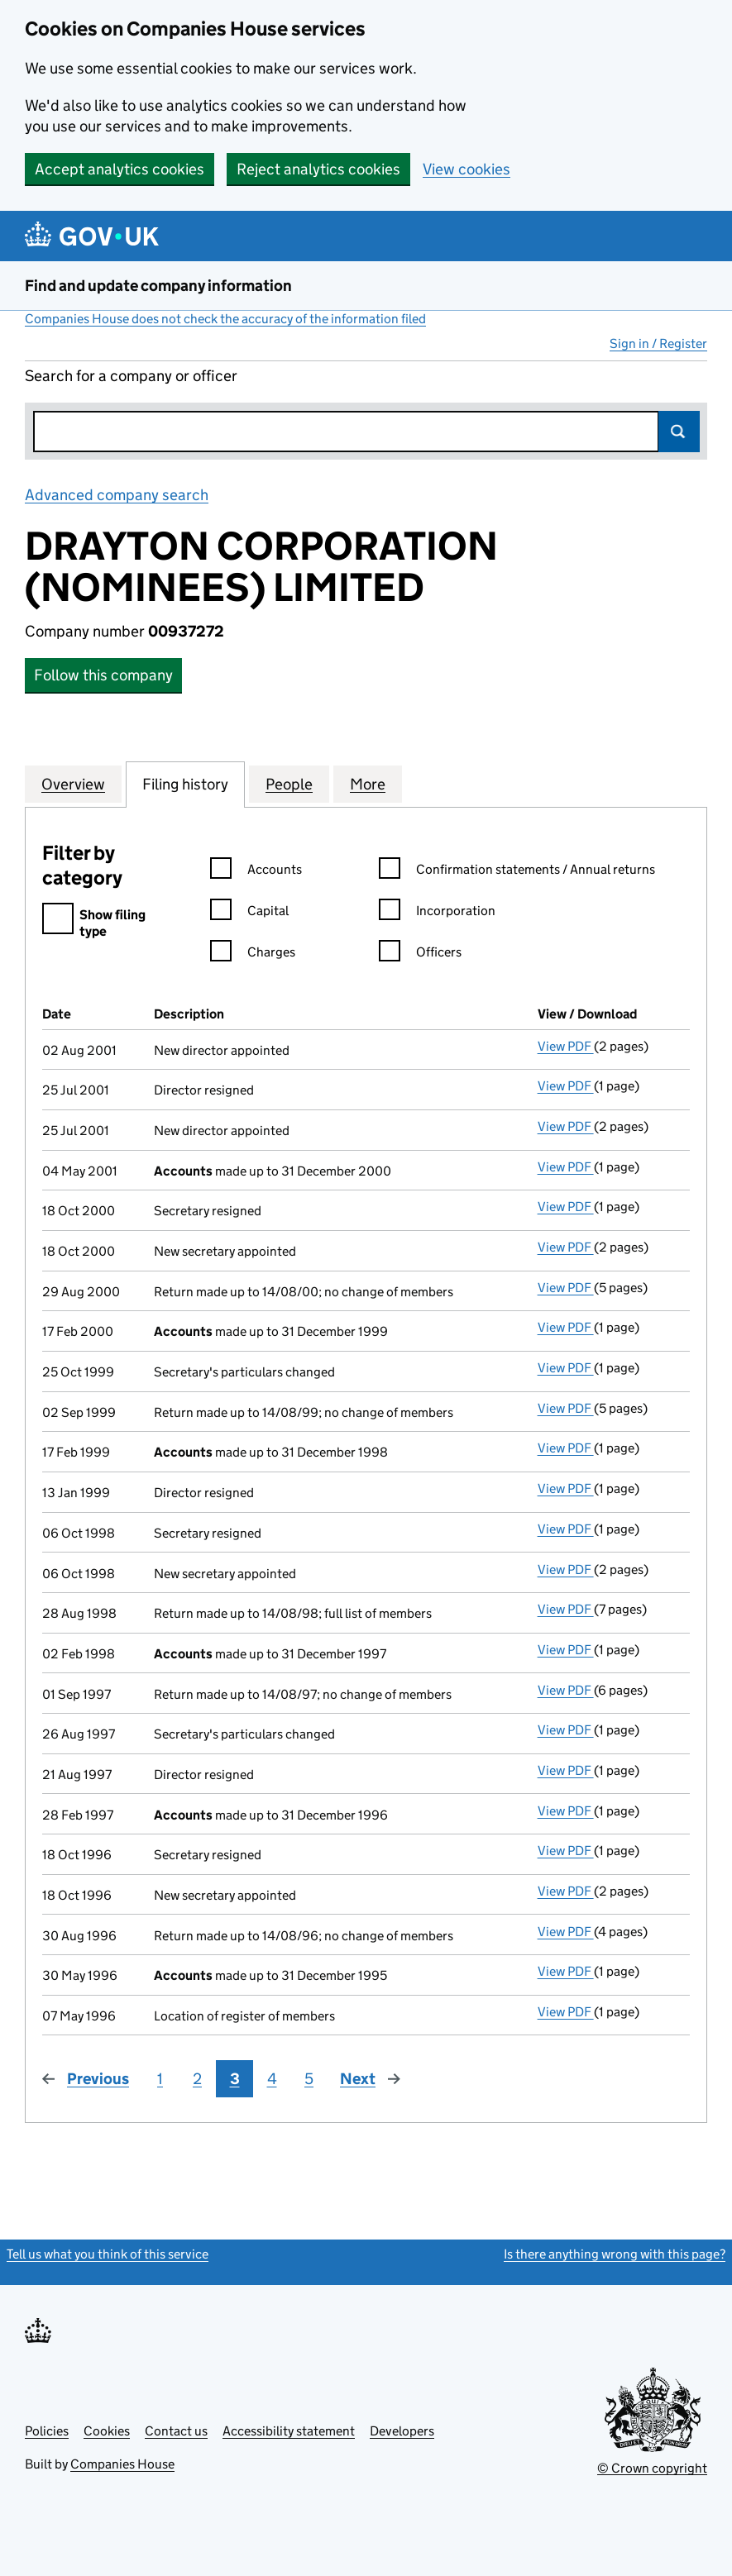  I want to click on View PDF, so click(566, 1046).